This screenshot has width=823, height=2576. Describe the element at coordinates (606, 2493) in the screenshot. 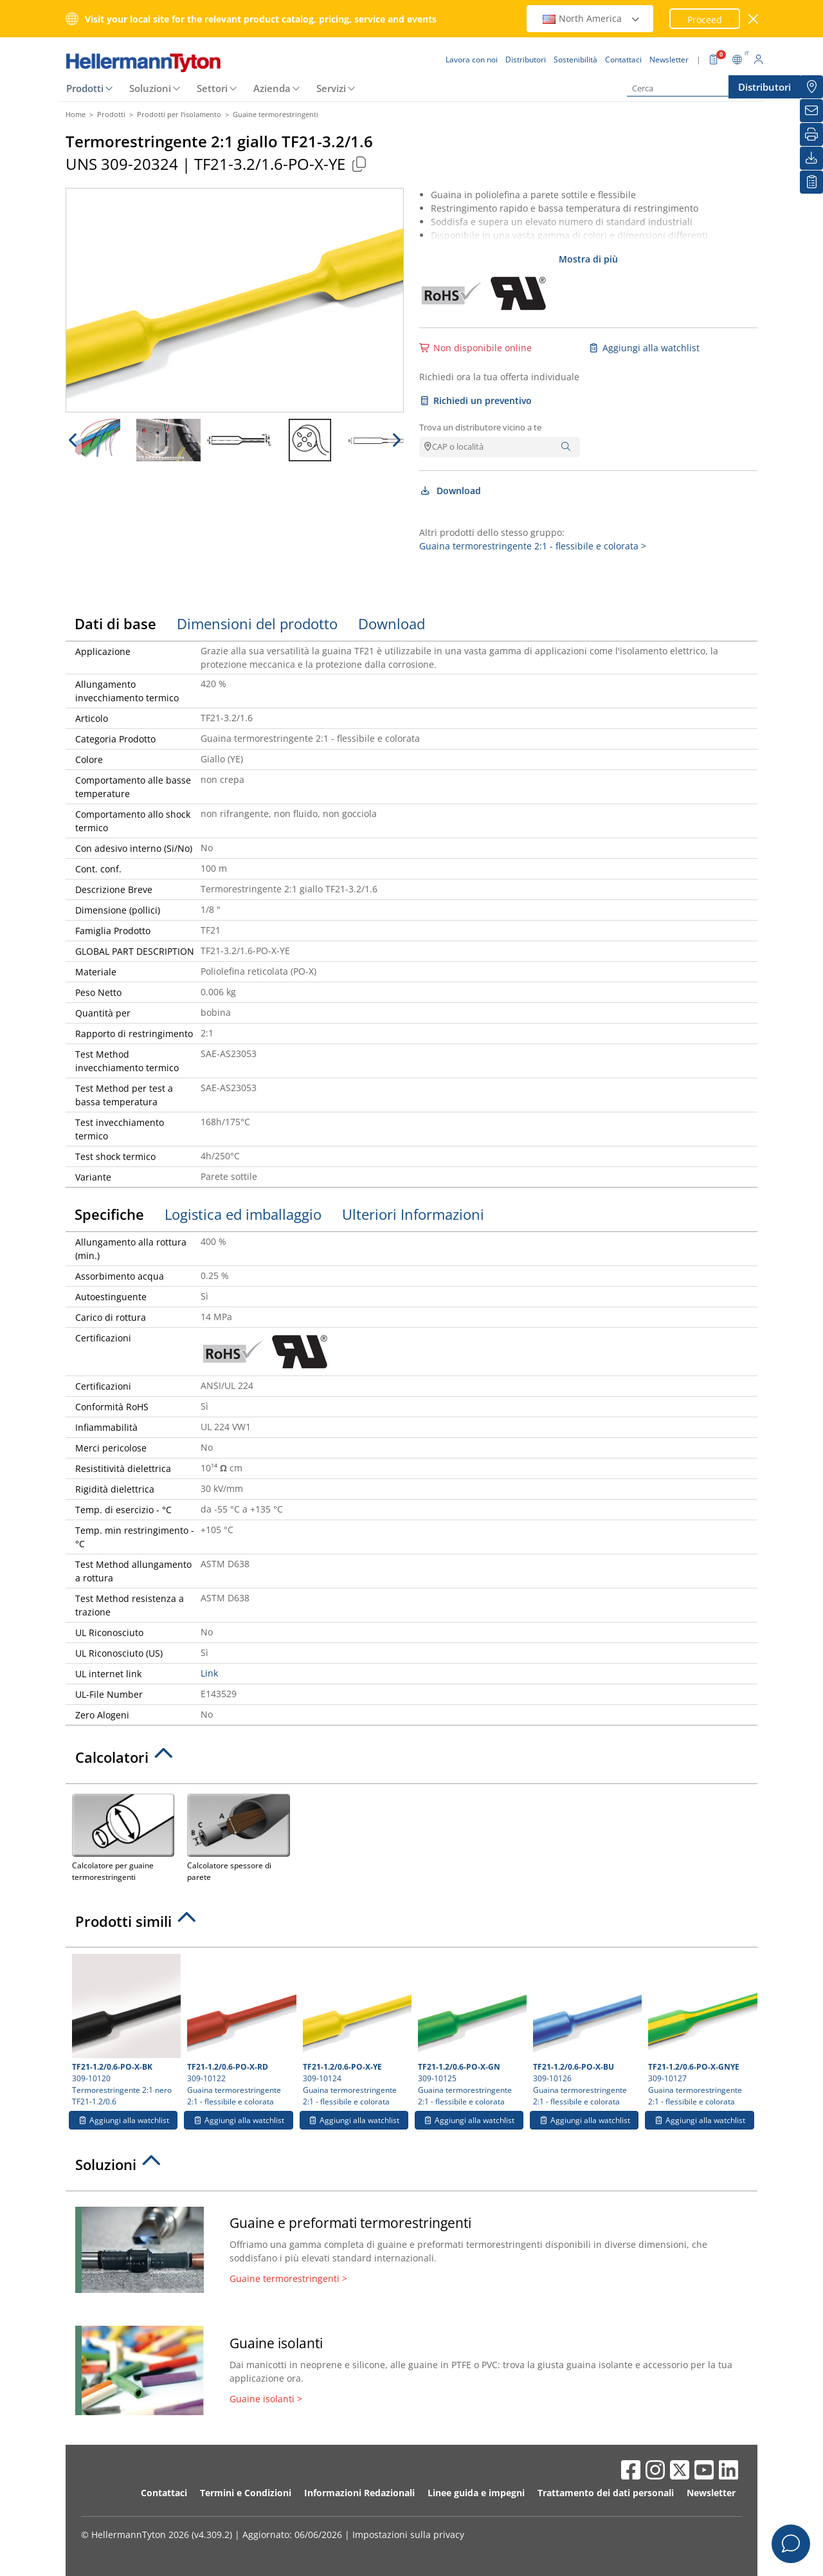

I see `Trattamento dei dati personali` at that location.